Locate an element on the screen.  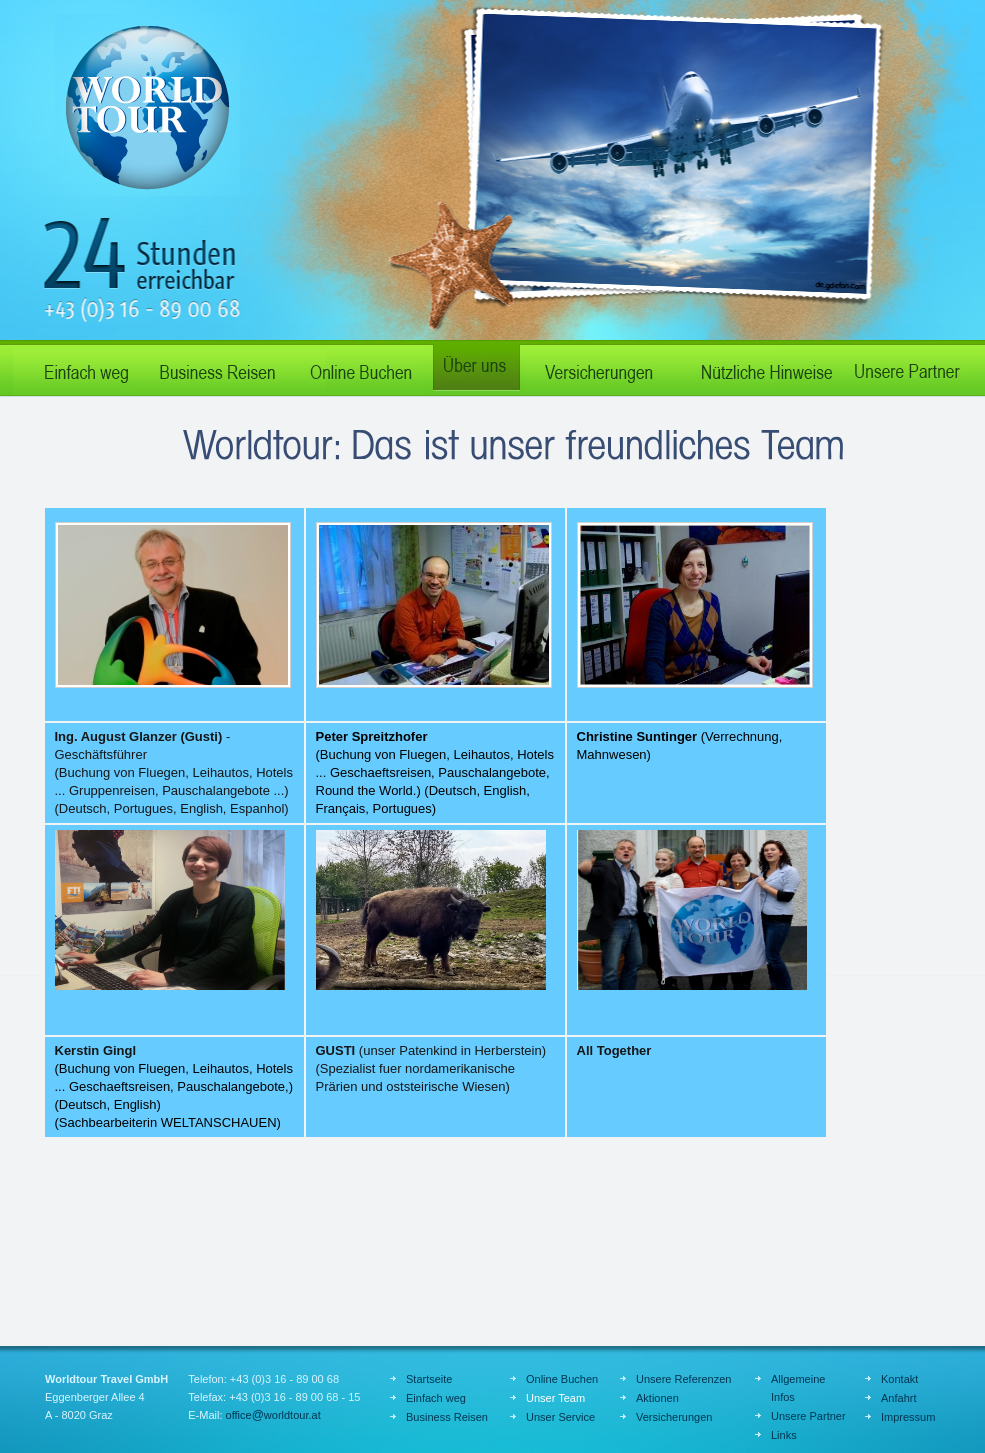
Unsere Referenzen is located at coordinates (683, 1379).